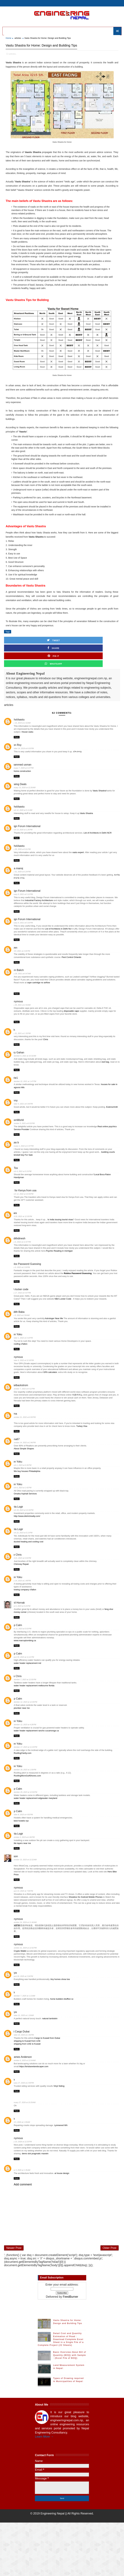 The width and height of the screenshot is (124, 2576). Describe the element at coordinates (69, 2408) in the screenshot. I see `Basic Overview About Bill of Quantity (BOQ) with Sample : (Excel File of BOQ)` at that location.